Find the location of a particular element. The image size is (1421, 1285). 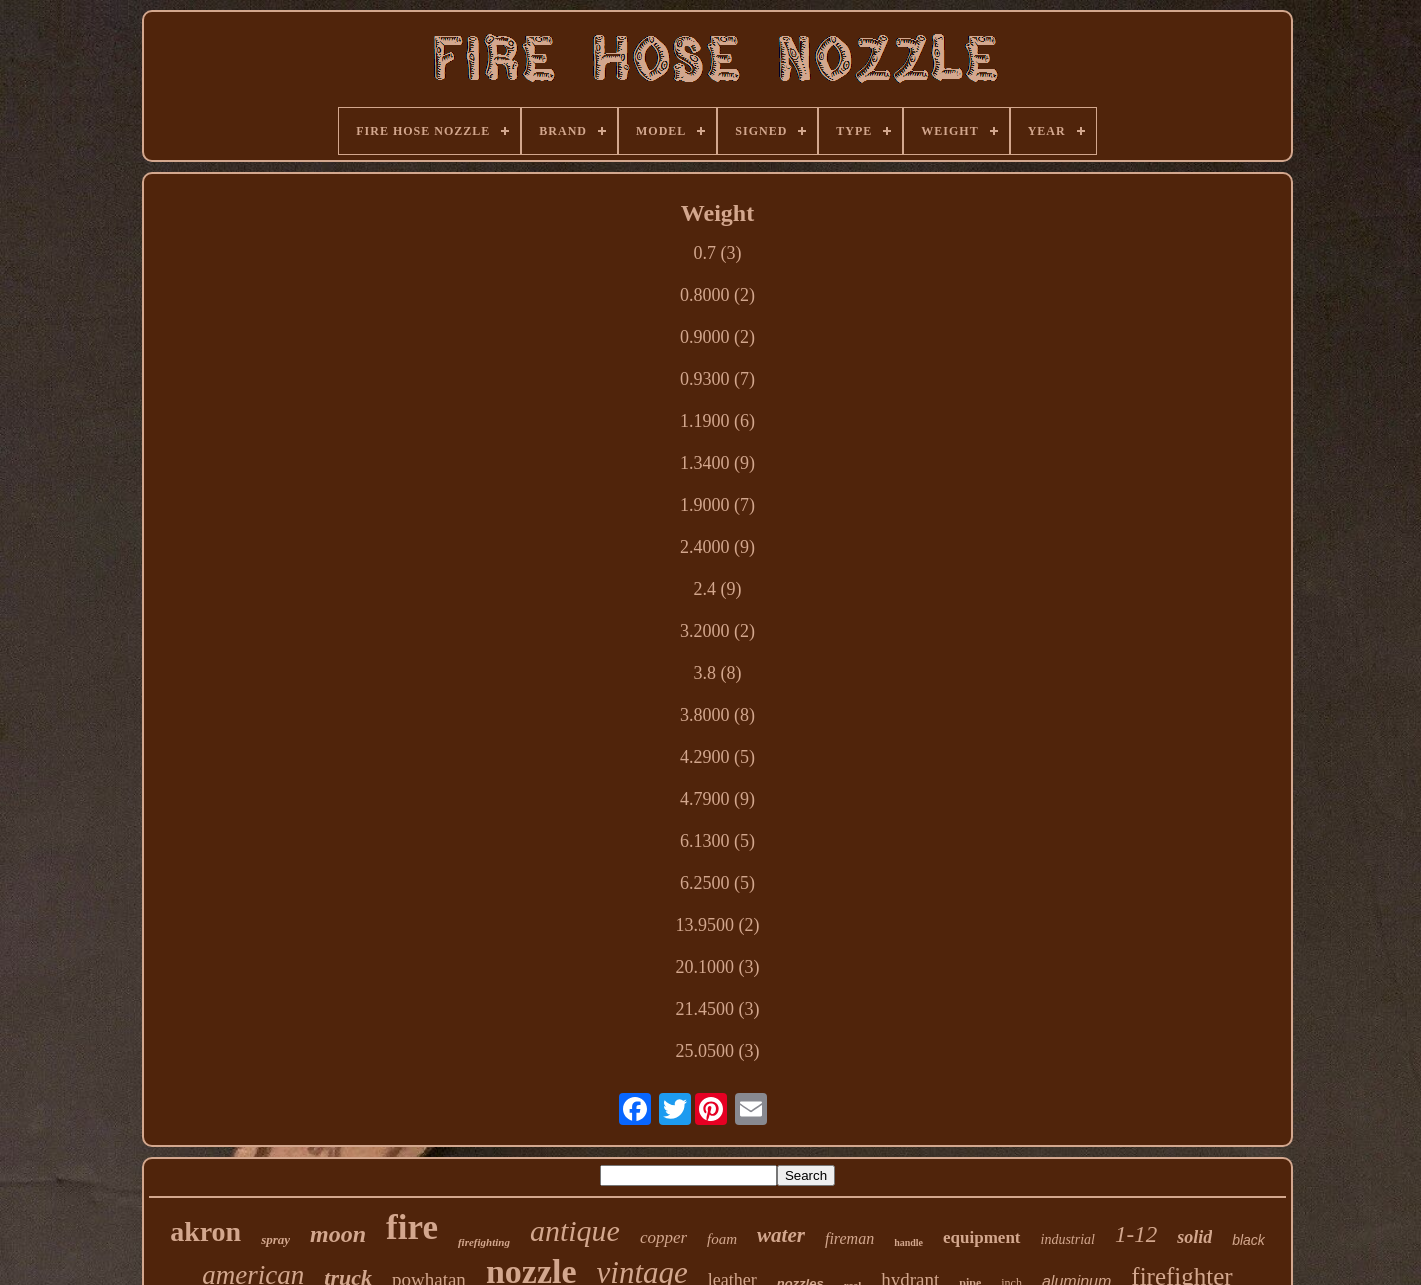

handle is located at coordinates (908, 1242).